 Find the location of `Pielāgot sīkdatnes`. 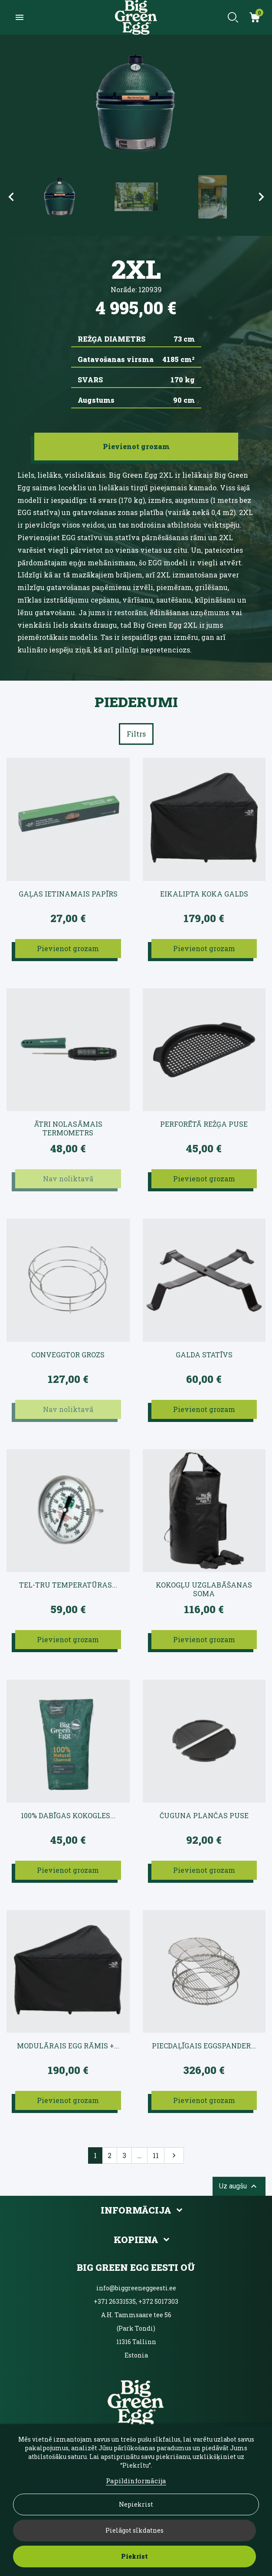

Pielāgot sīkdatnes is located at coordinates (134, 2530).